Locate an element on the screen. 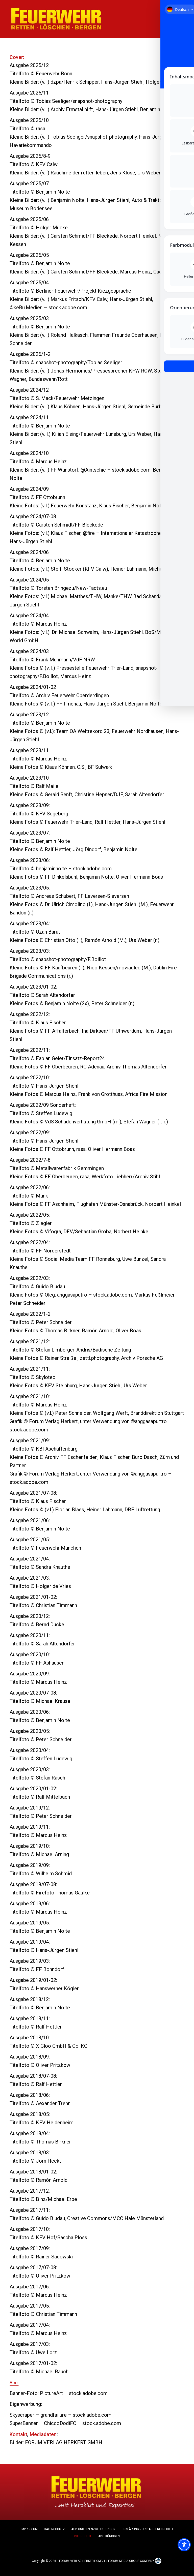  [Toggle Accessibility Toolbar] is located at coordinates (184, 2545).